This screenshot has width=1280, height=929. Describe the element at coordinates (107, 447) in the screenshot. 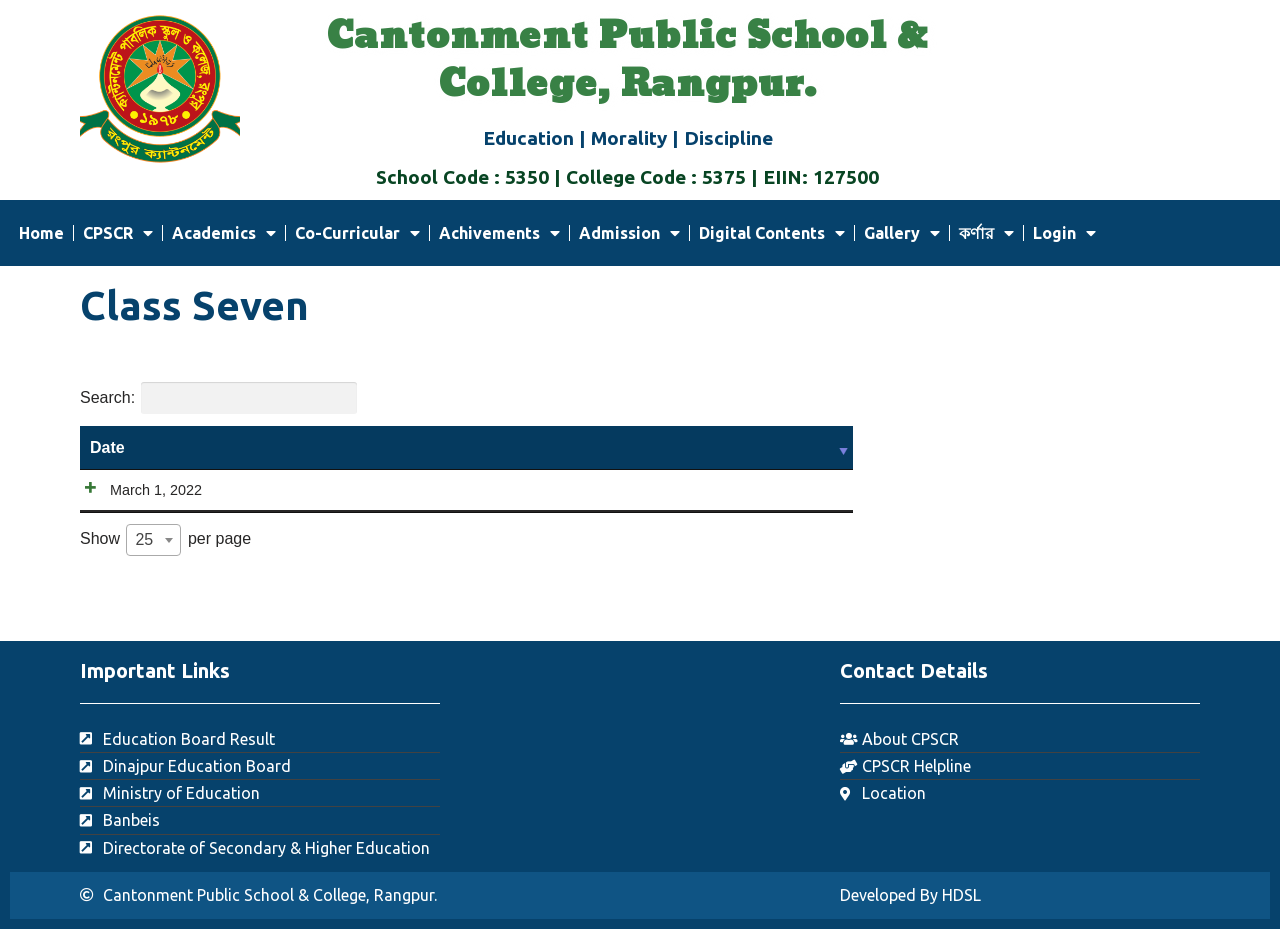

I see `Date [Date: activate to sort column ascending]` at that location.